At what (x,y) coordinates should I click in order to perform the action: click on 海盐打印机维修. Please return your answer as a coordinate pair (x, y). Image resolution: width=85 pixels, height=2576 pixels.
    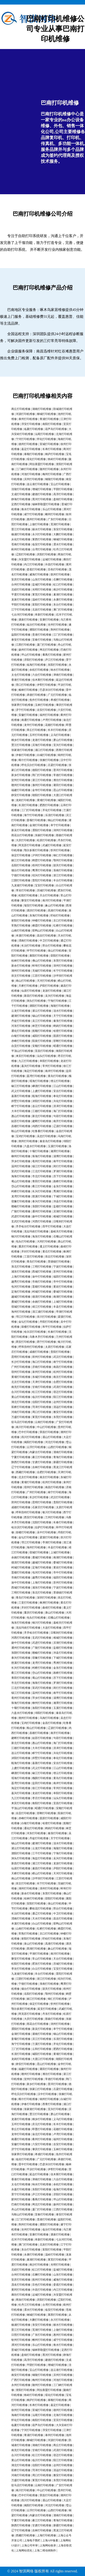
    Looking at the image, I should click on (41, 1858).